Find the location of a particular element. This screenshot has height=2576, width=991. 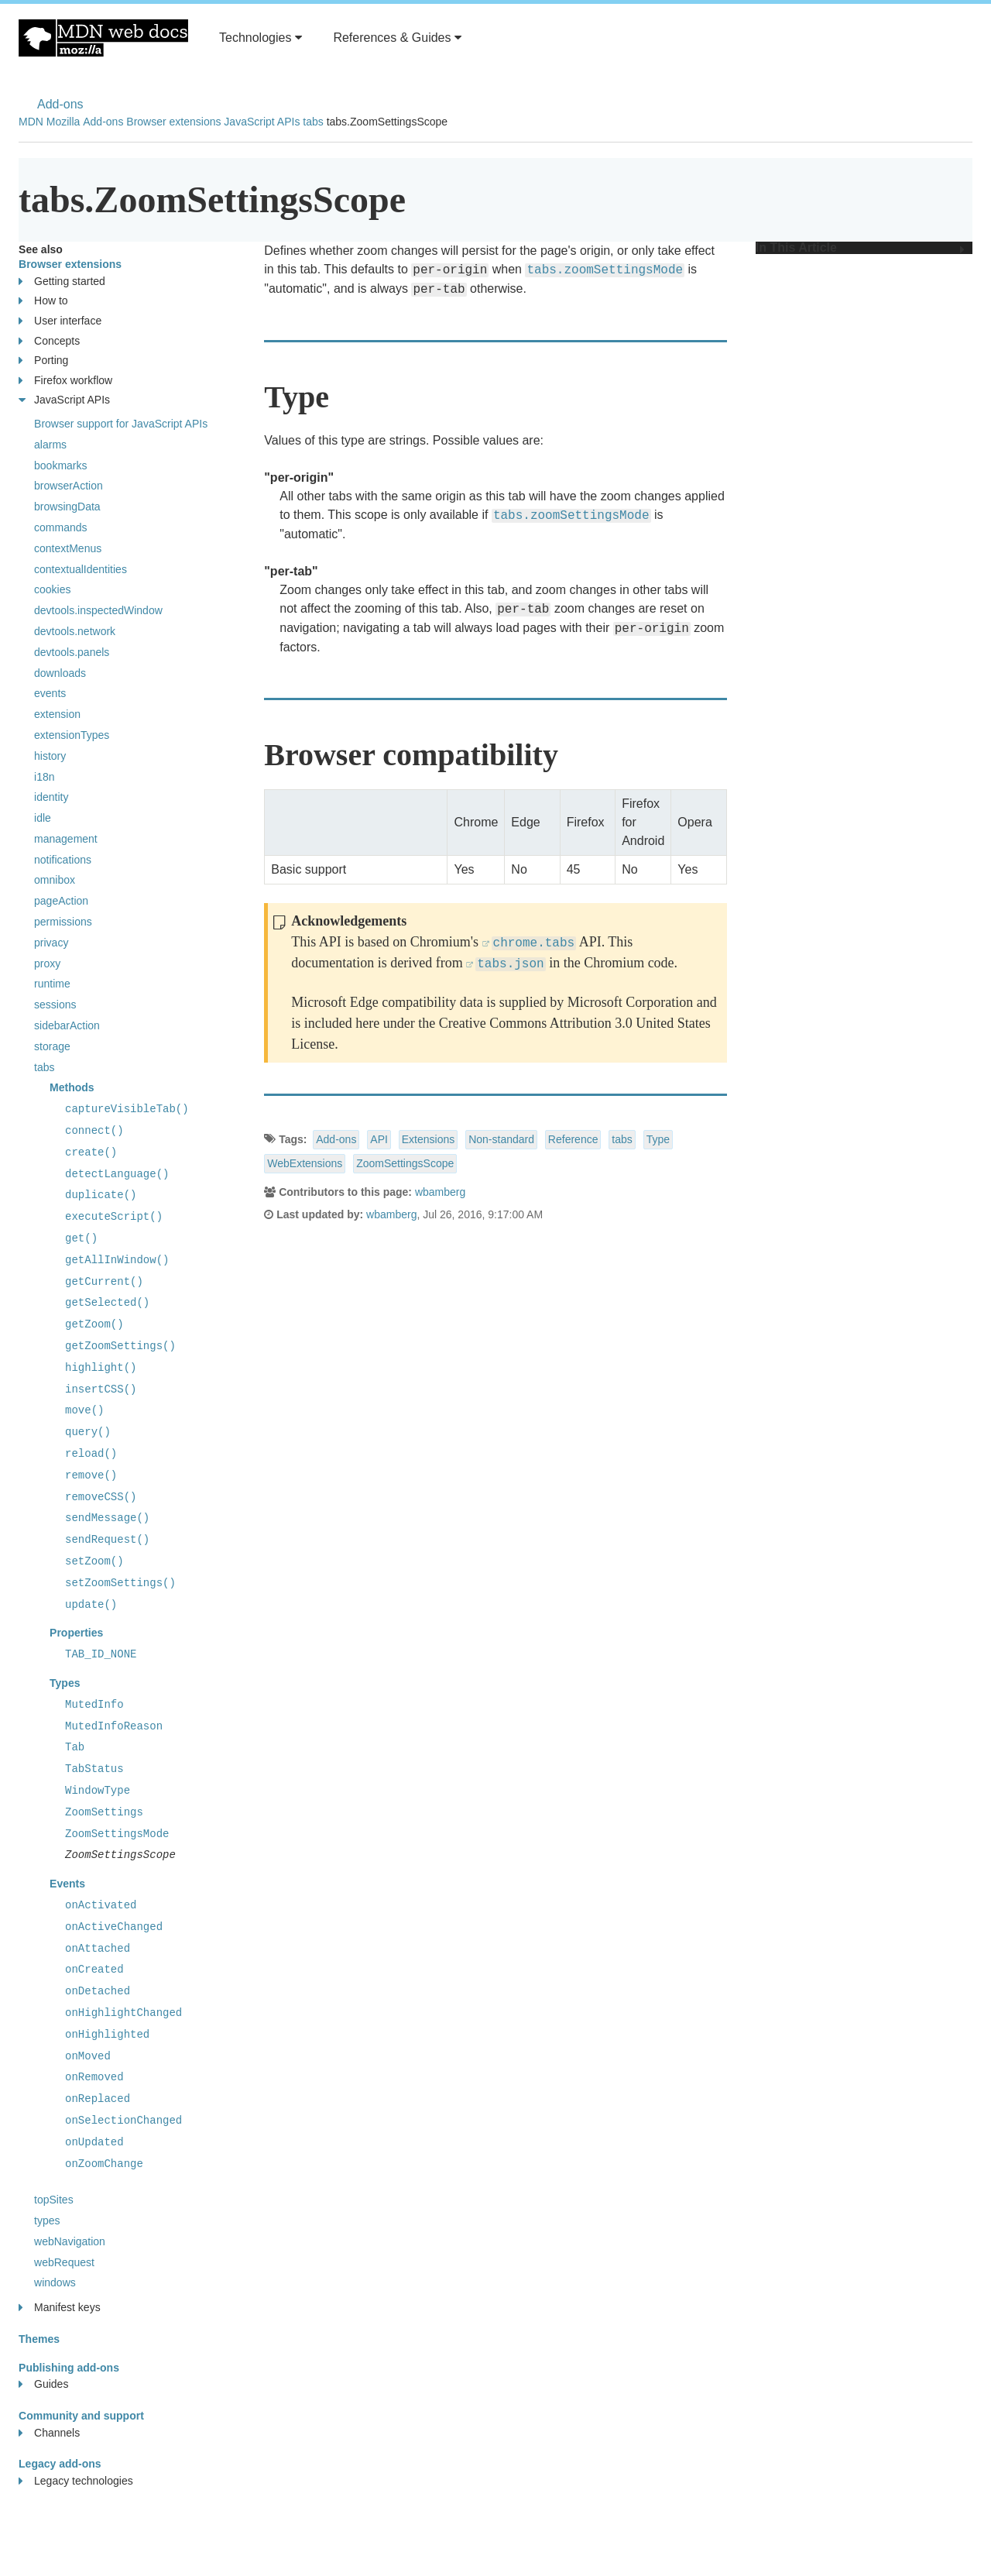

In This Article is located at coordinates (860, 248).